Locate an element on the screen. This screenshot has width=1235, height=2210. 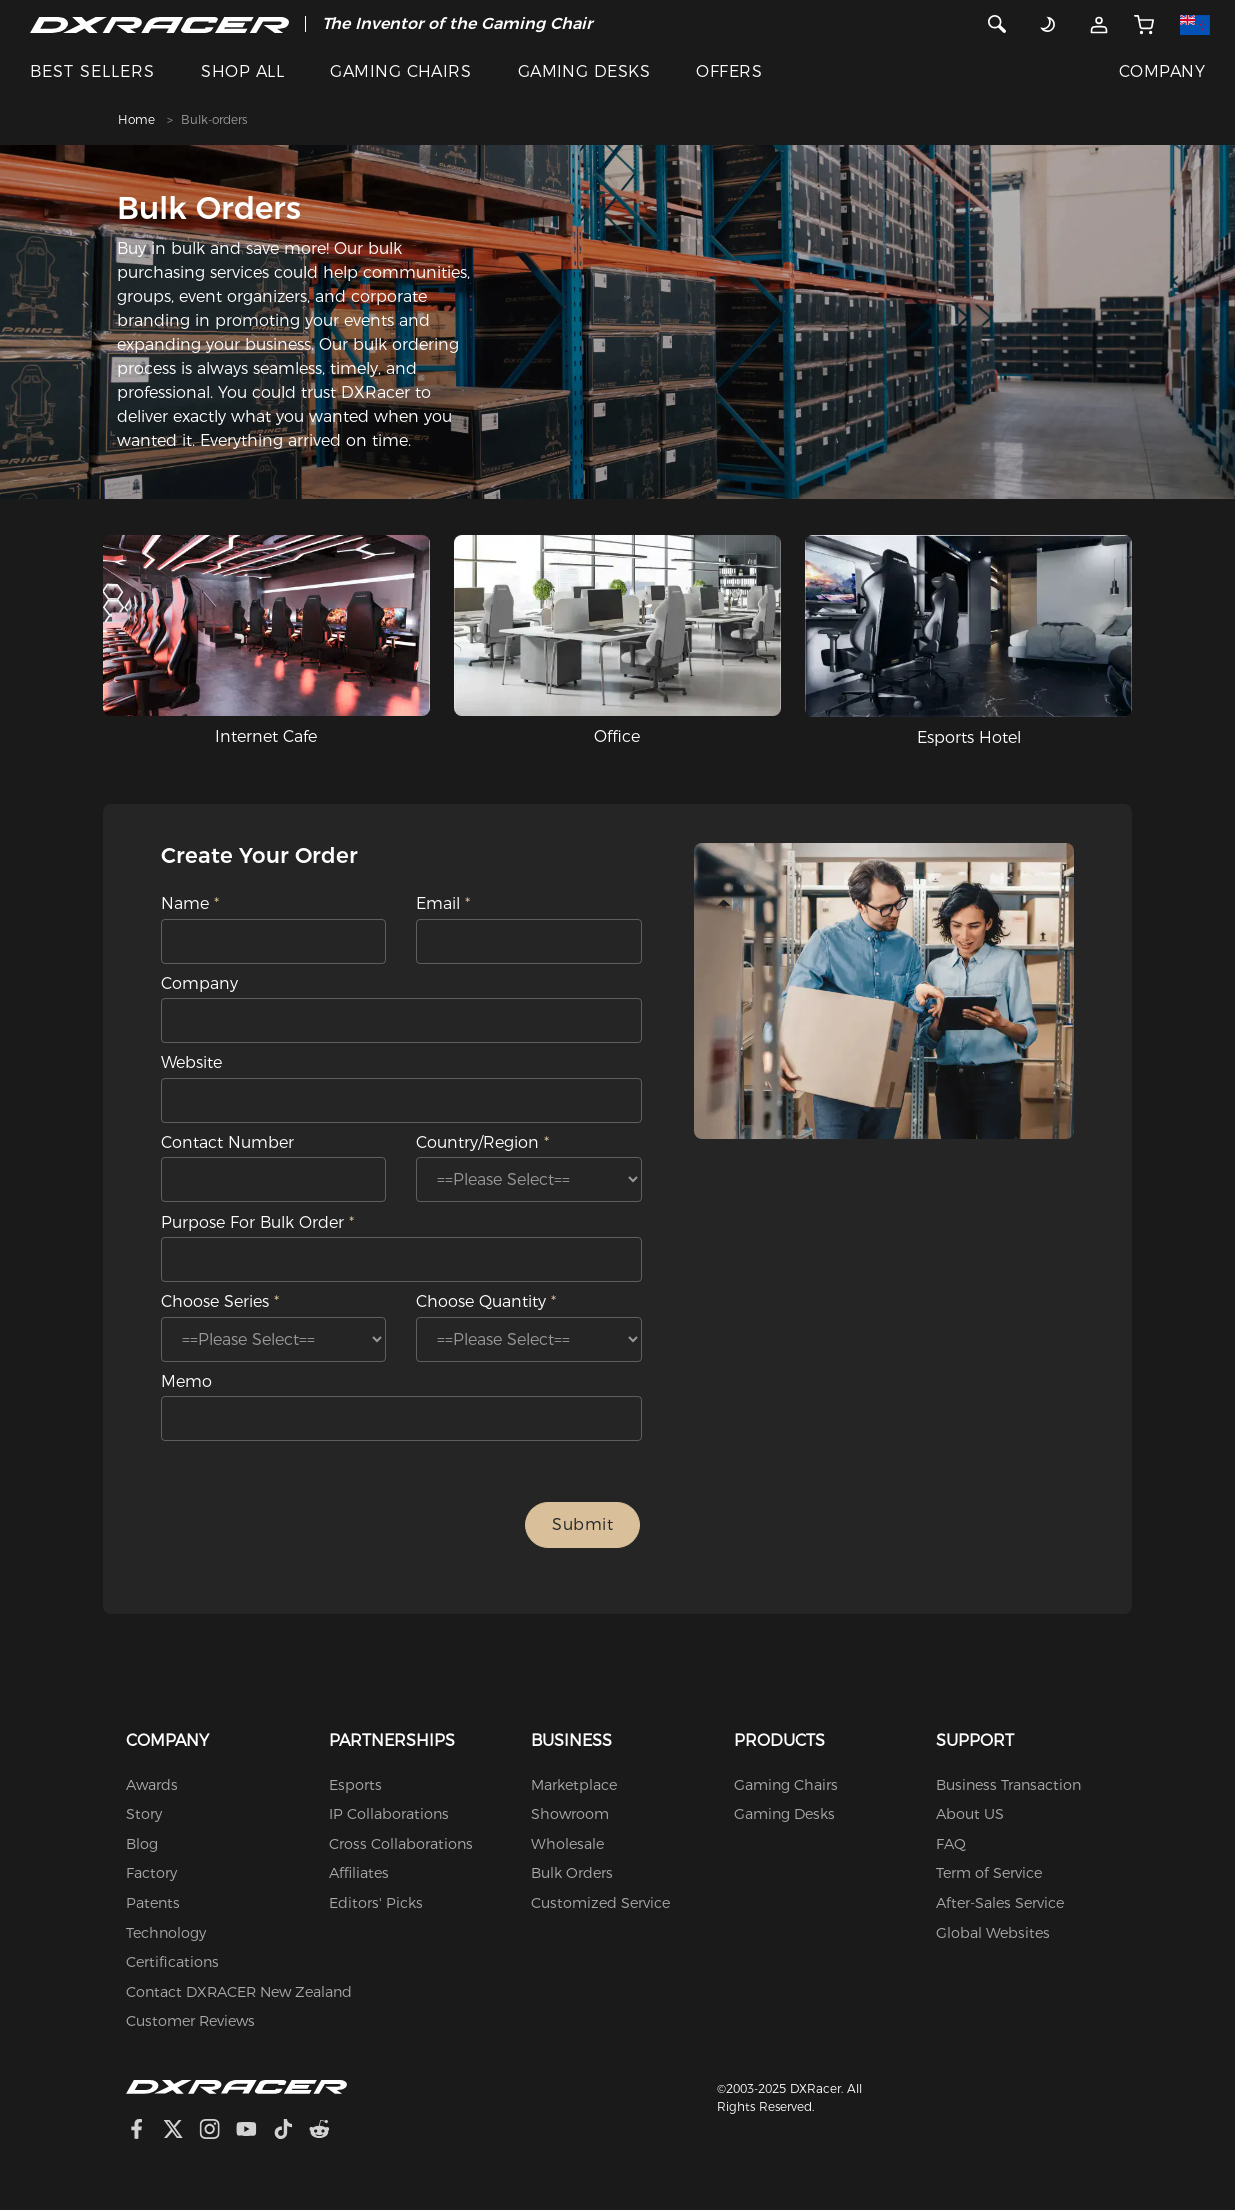
[presentation] is located at coordinates (342, 1525).